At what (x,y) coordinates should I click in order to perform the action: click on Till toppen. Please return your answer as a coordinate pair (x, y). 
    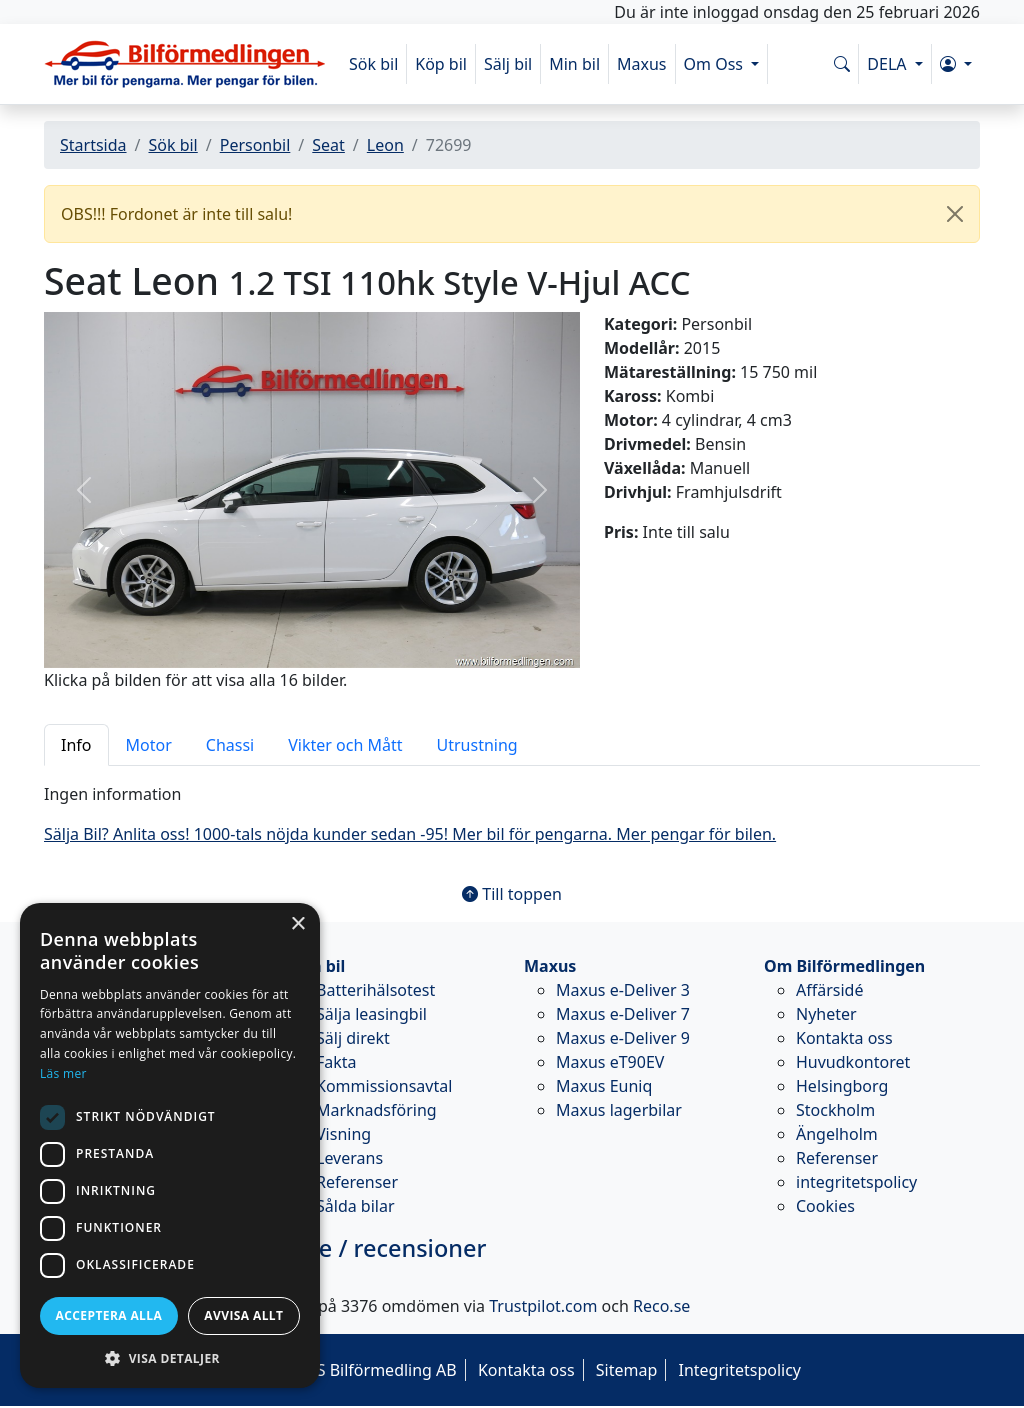
    Looking at the image, I should click on (512, 894).